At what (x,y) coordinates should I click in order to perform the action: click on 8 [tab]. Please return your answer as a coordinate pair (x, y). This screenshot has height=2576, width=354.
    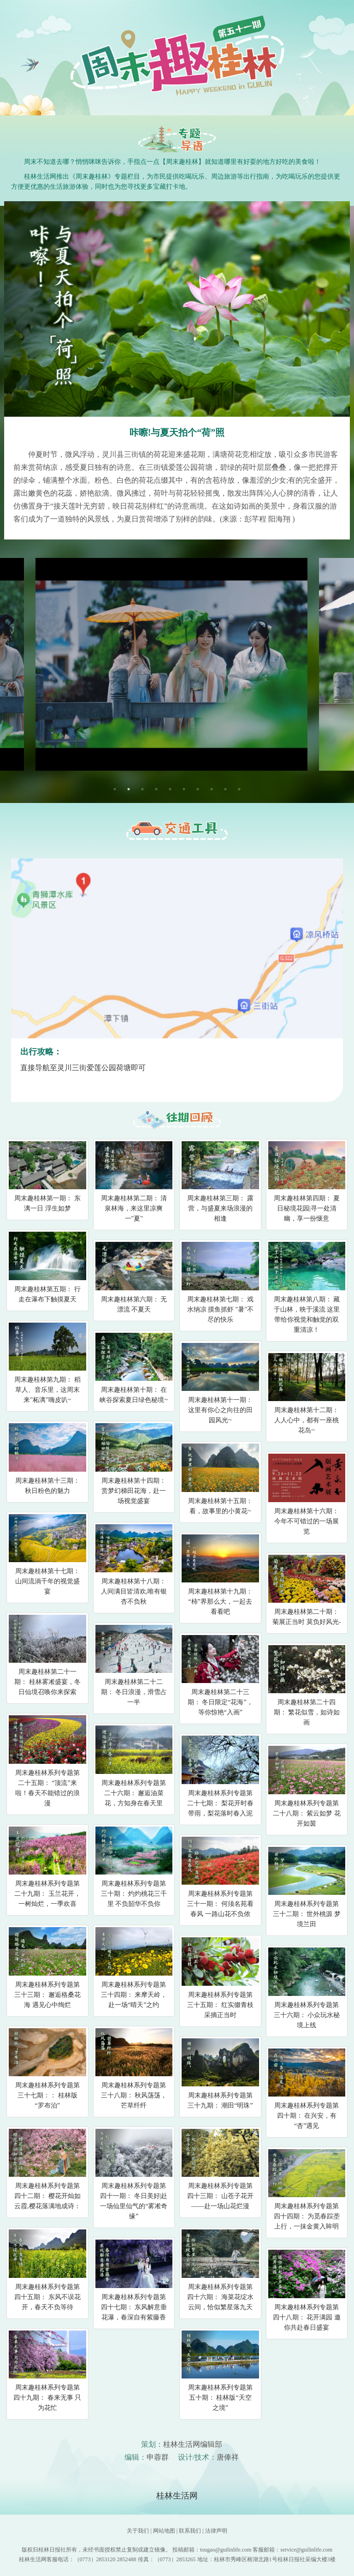
    Looking at the image, I should click on (211, 789).